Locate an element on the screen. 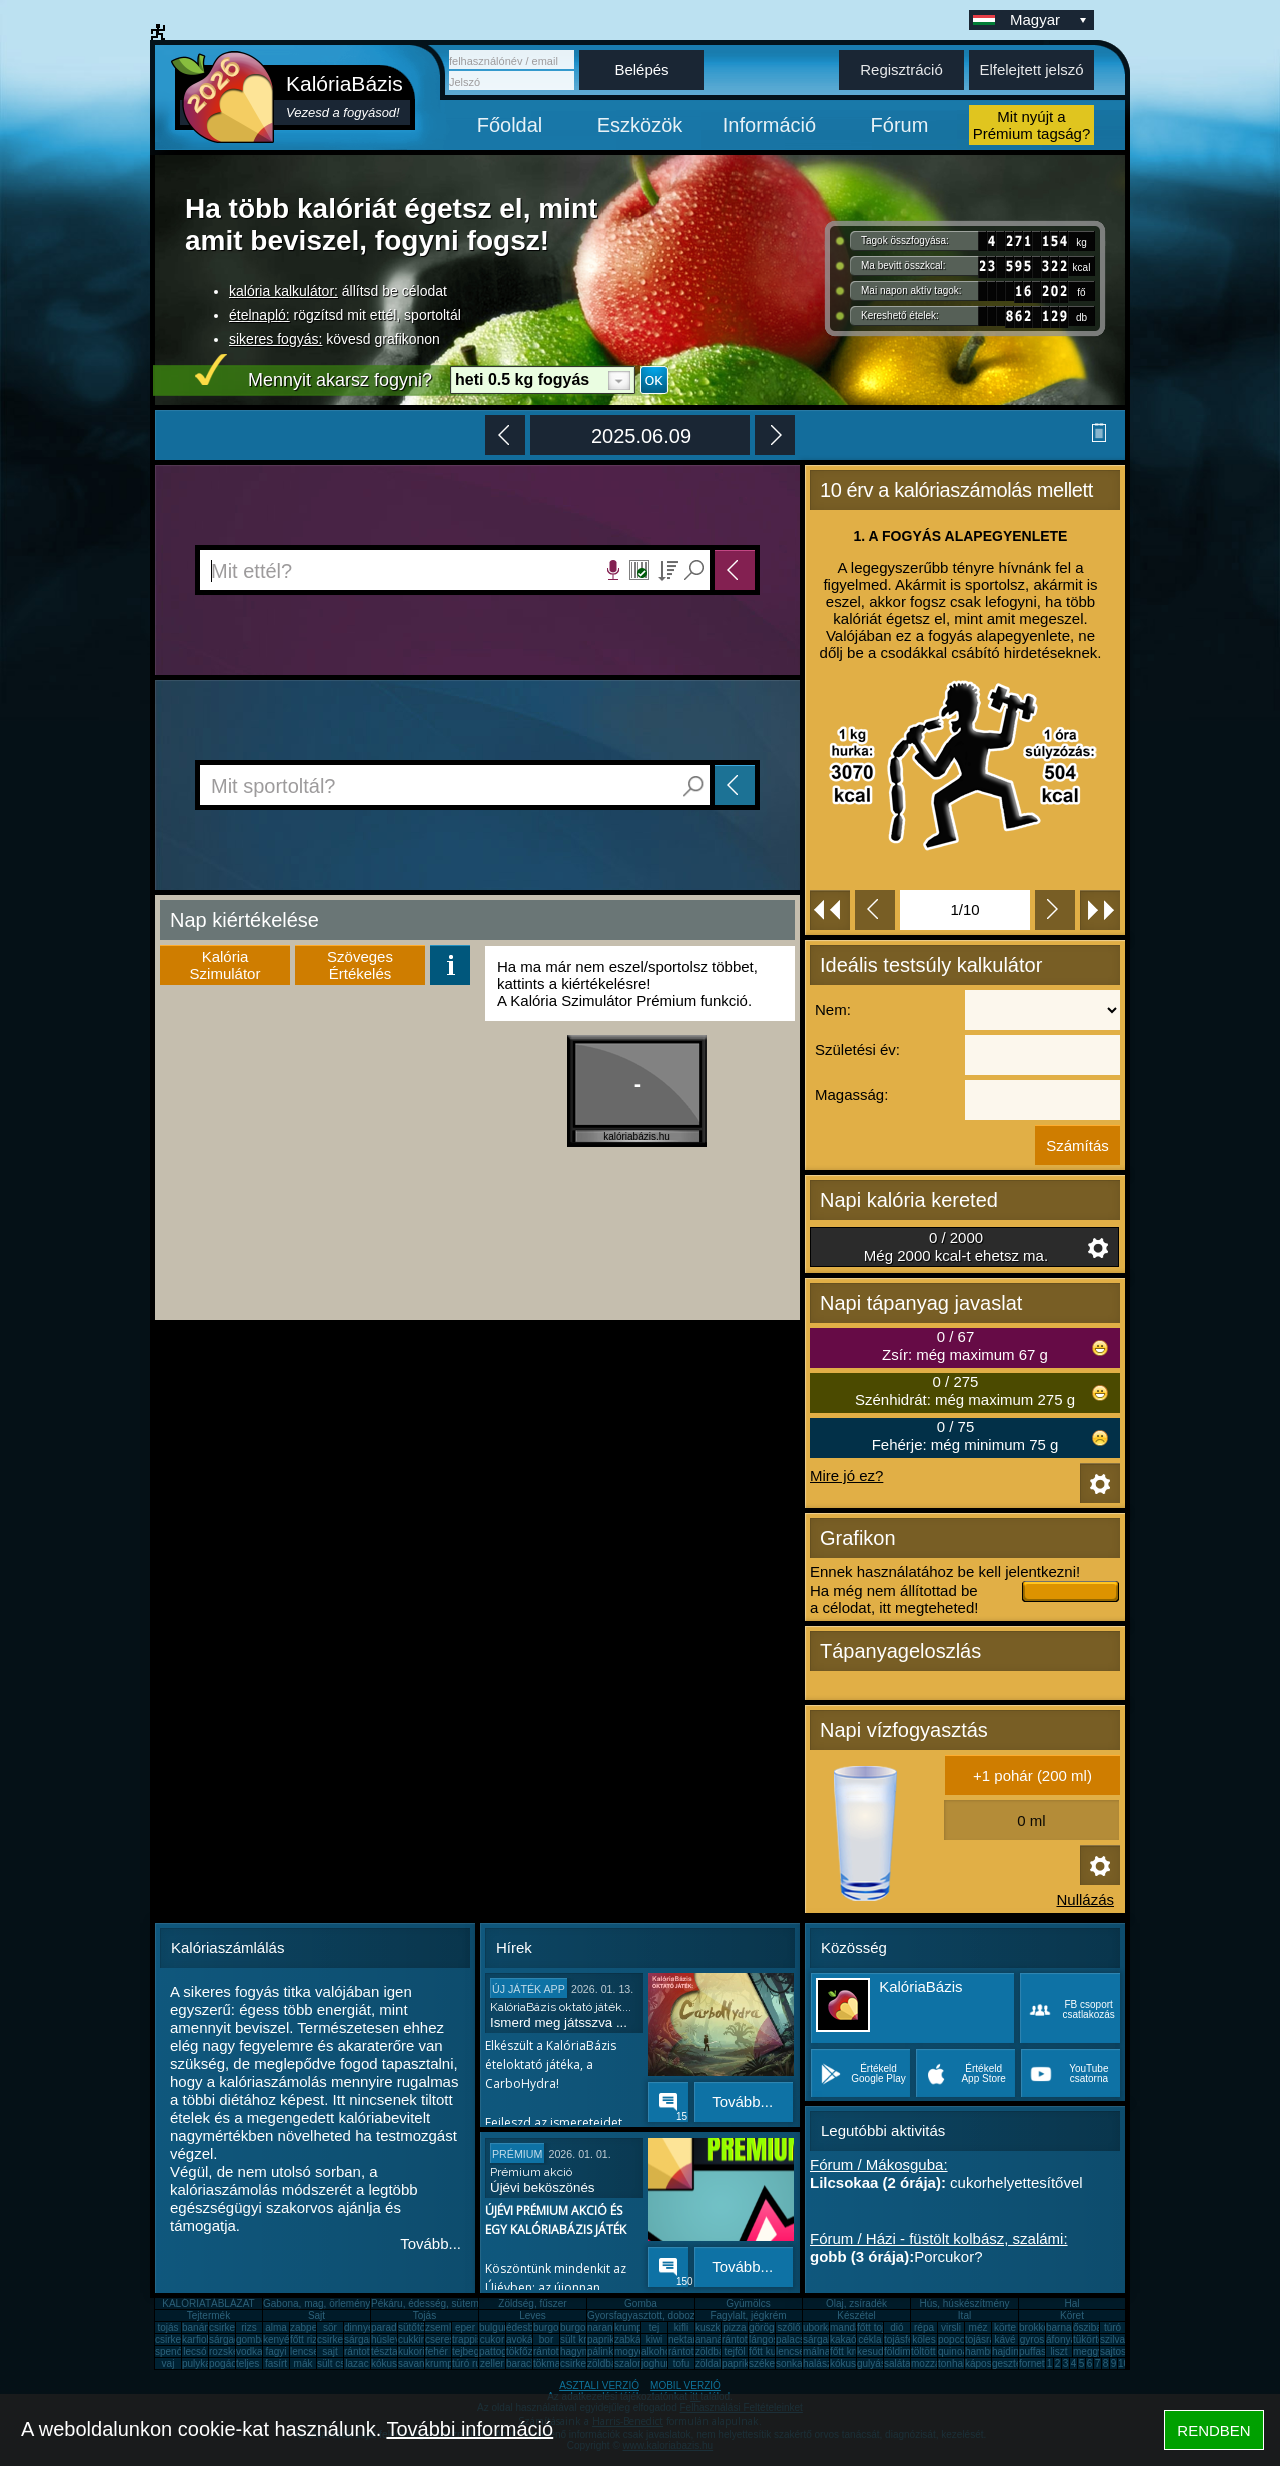 The width and height of the screenshot is (1280, 2466). sütőtök is located at coordinates (414, 2327).